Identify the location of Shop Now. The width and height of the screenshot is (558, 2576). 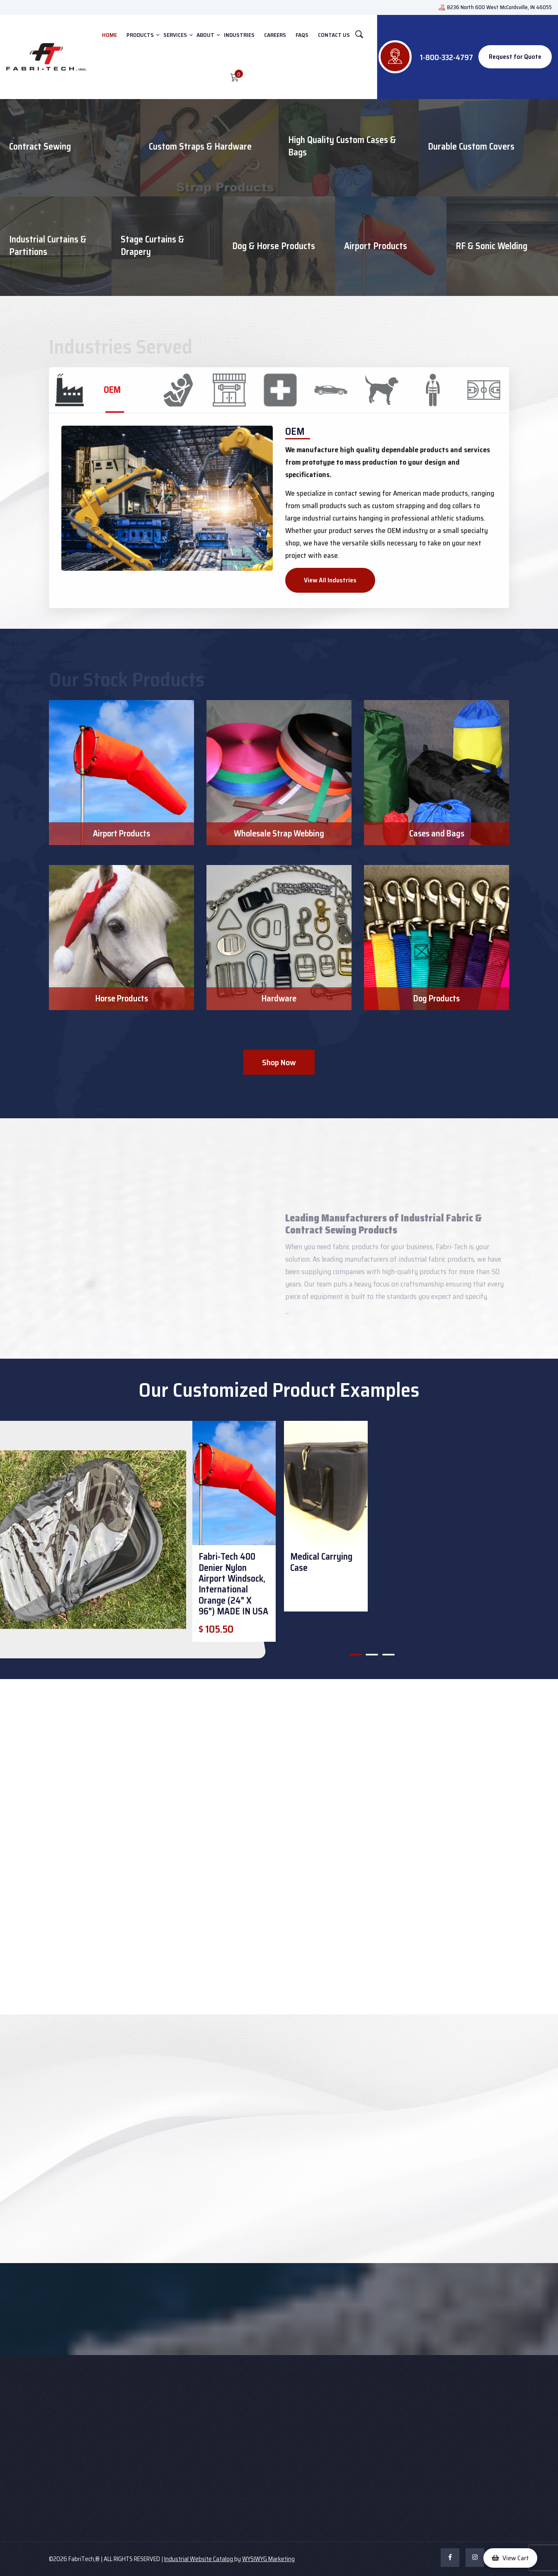
(279, 1062).